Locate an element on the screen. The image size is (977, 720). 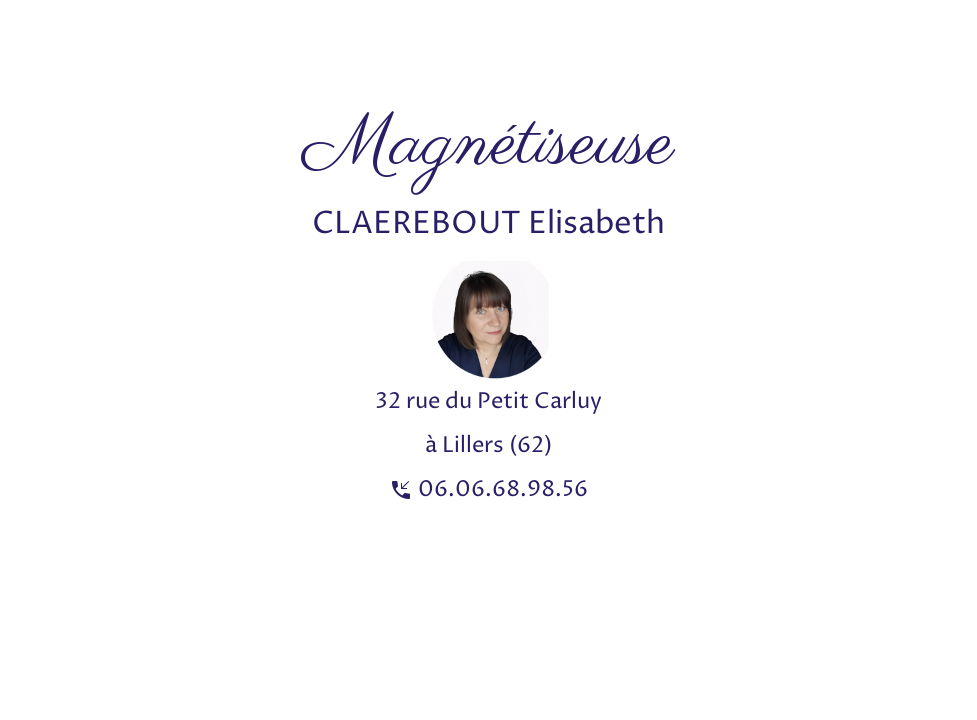
[Advertisement] is located at coordinates (364, 45).